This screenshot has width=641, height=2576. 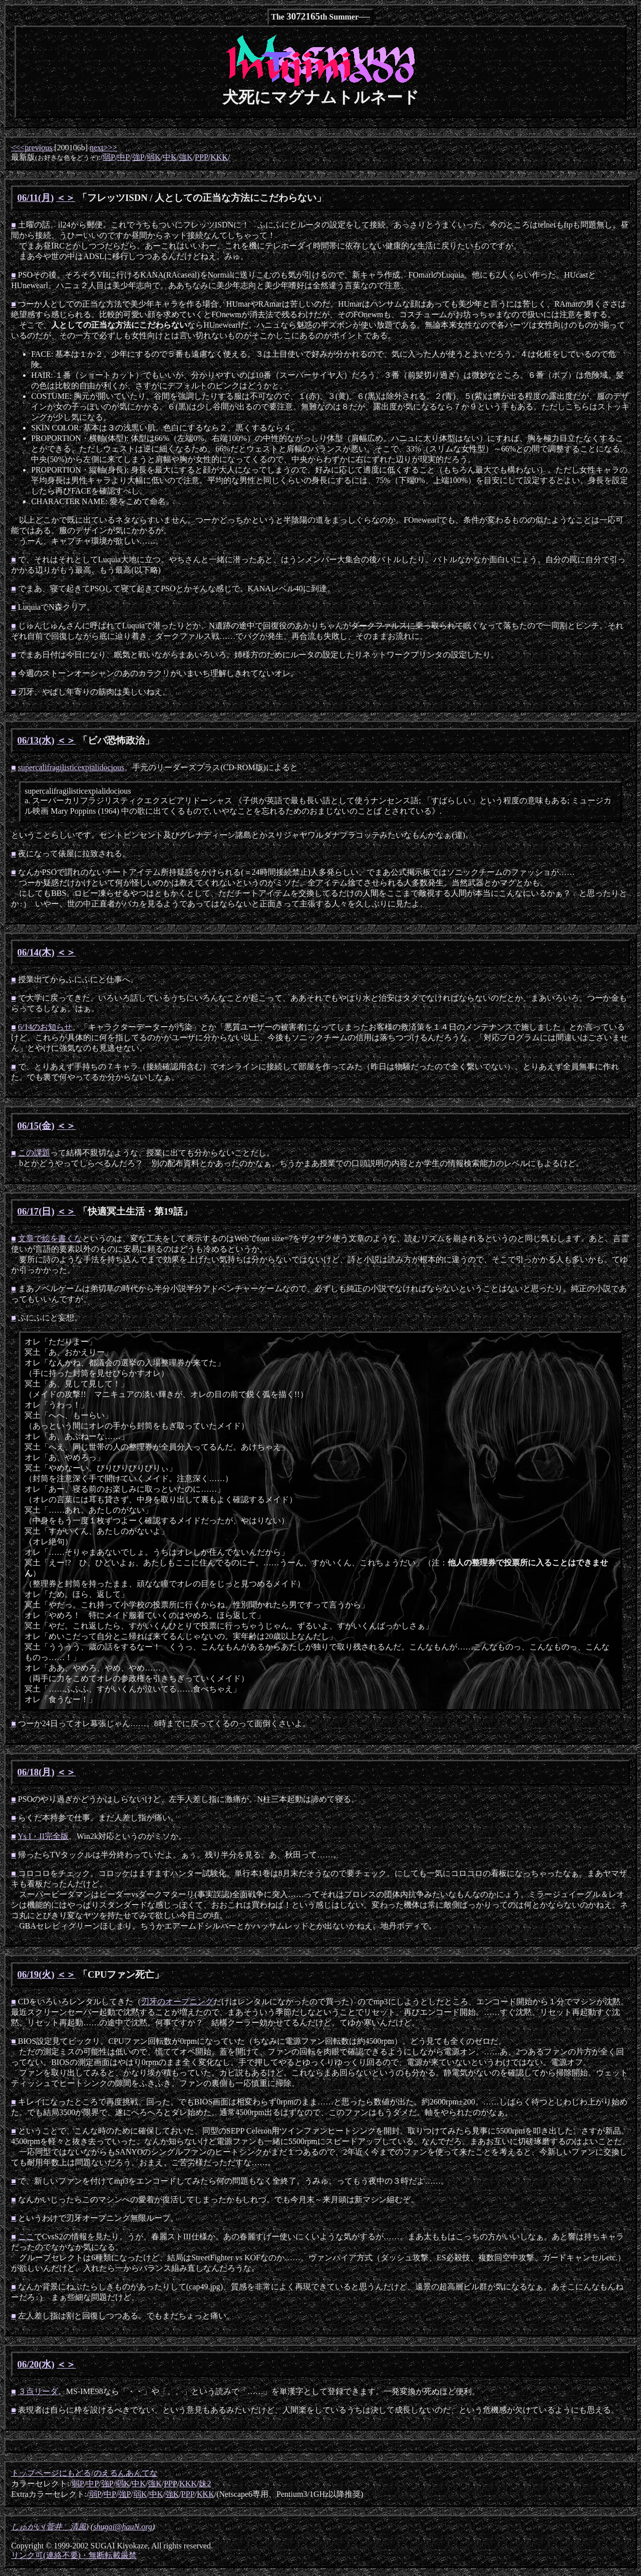 What do you see at coordinates (219, 157) in the screenshot?
I see `KKK` at bounding box center [219, 157].